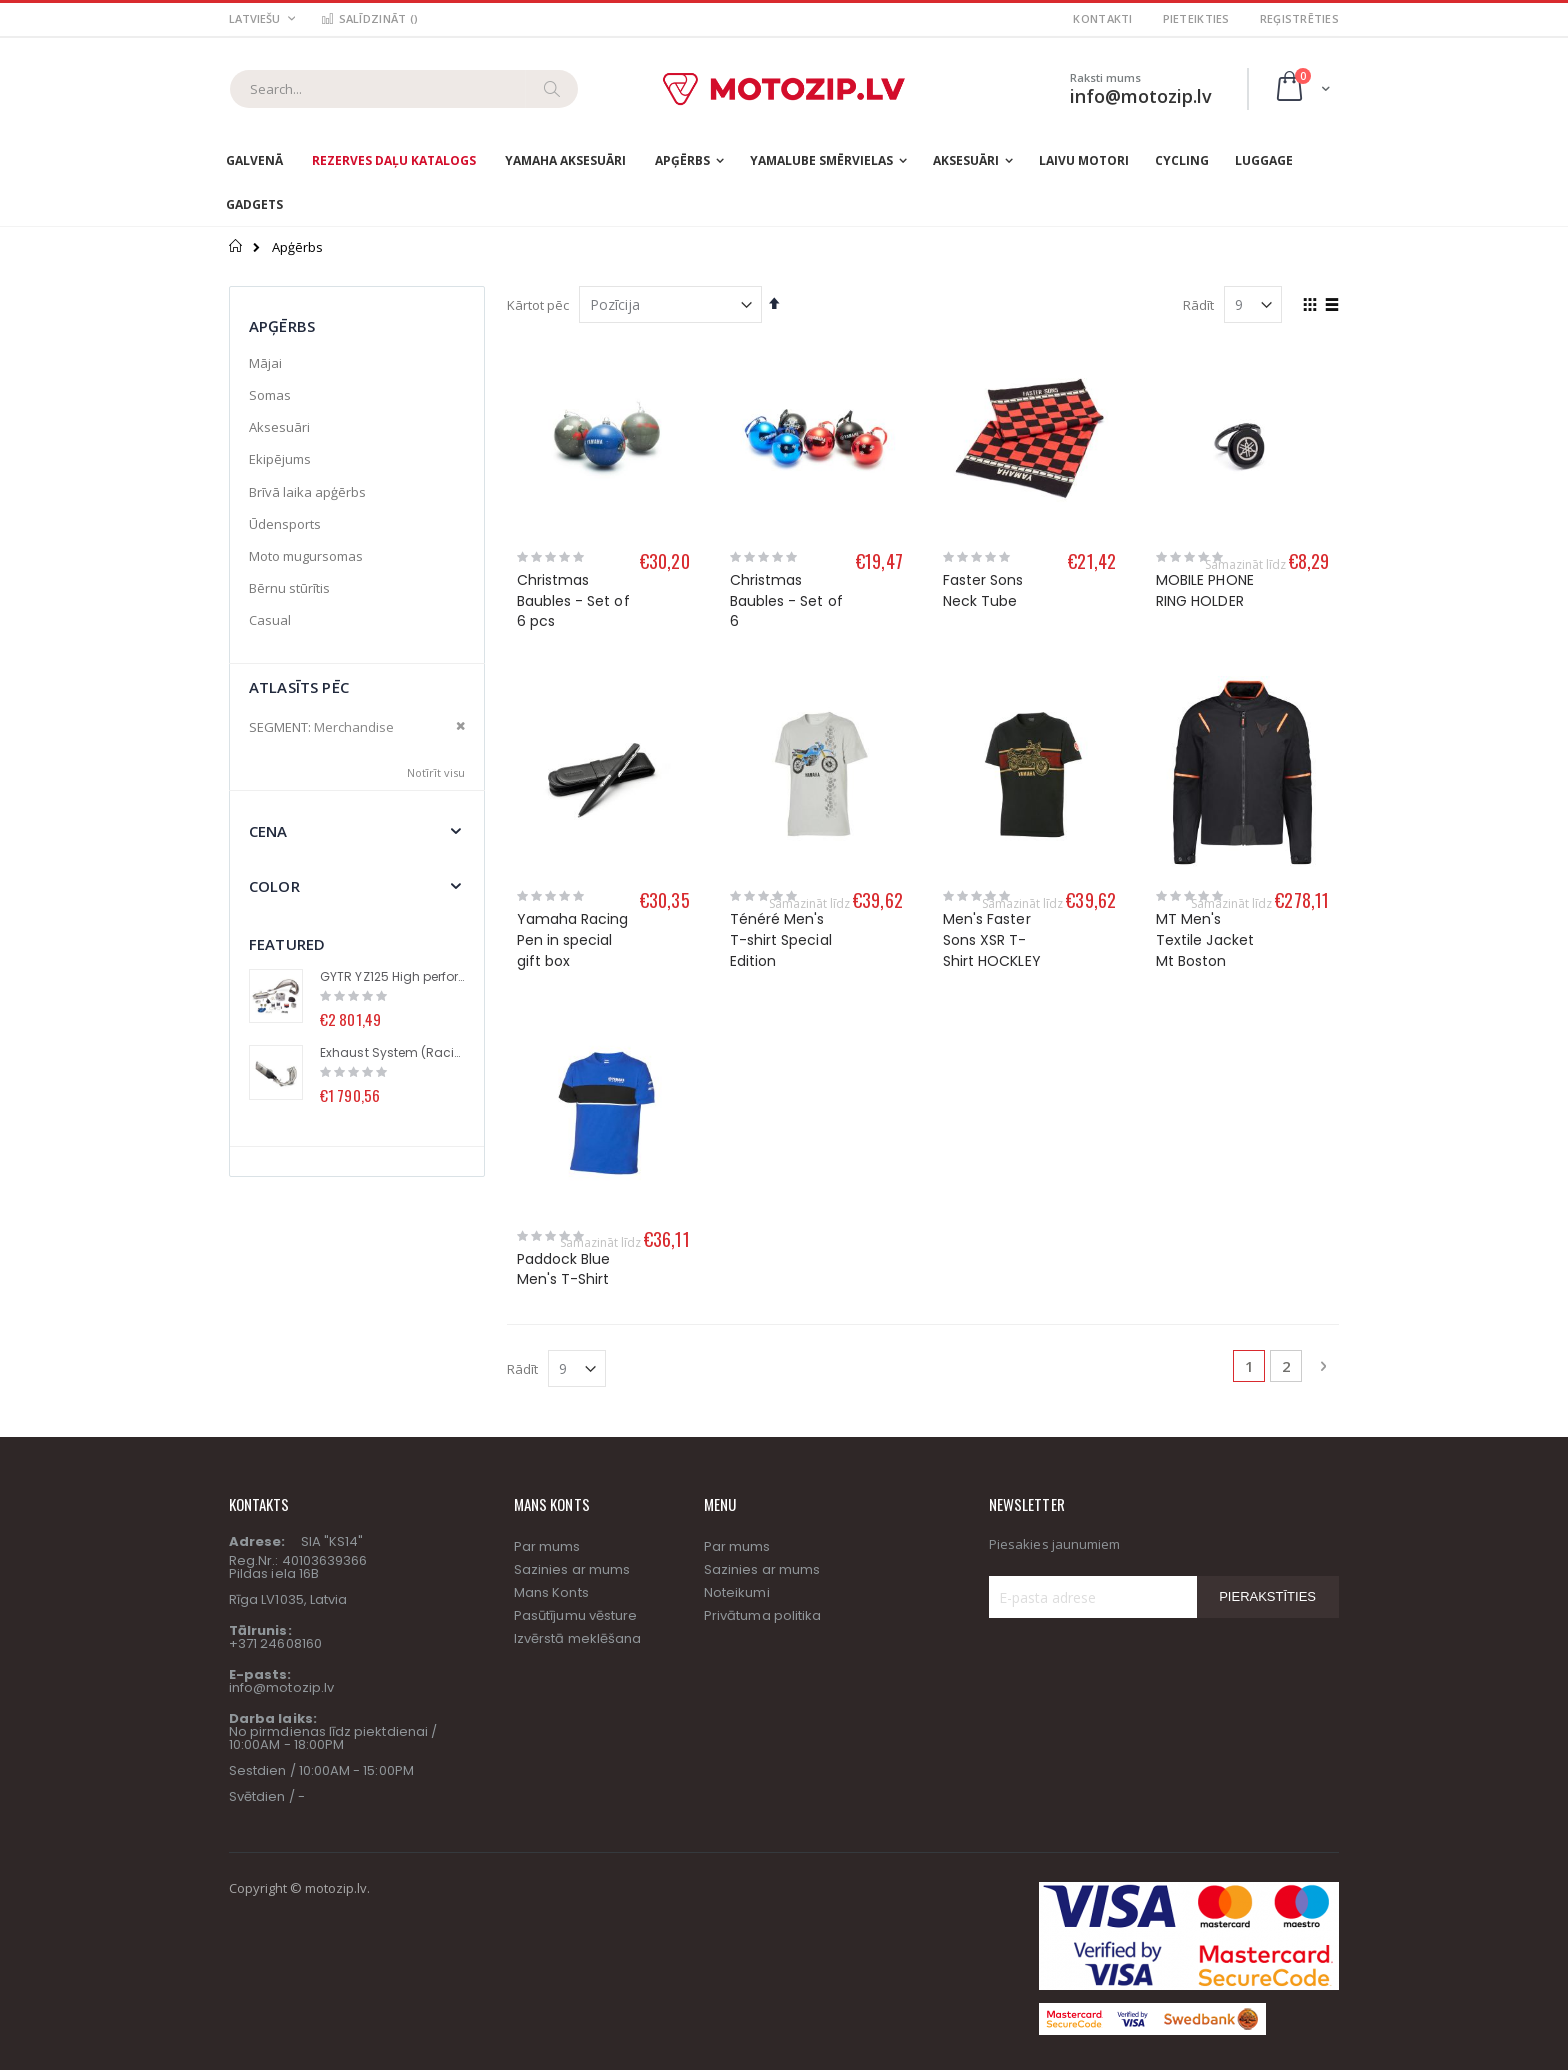  What do you see at coordinates (280, 459) in the screenshot?
I see `Ekipējums` at bounding box center [280, 459].